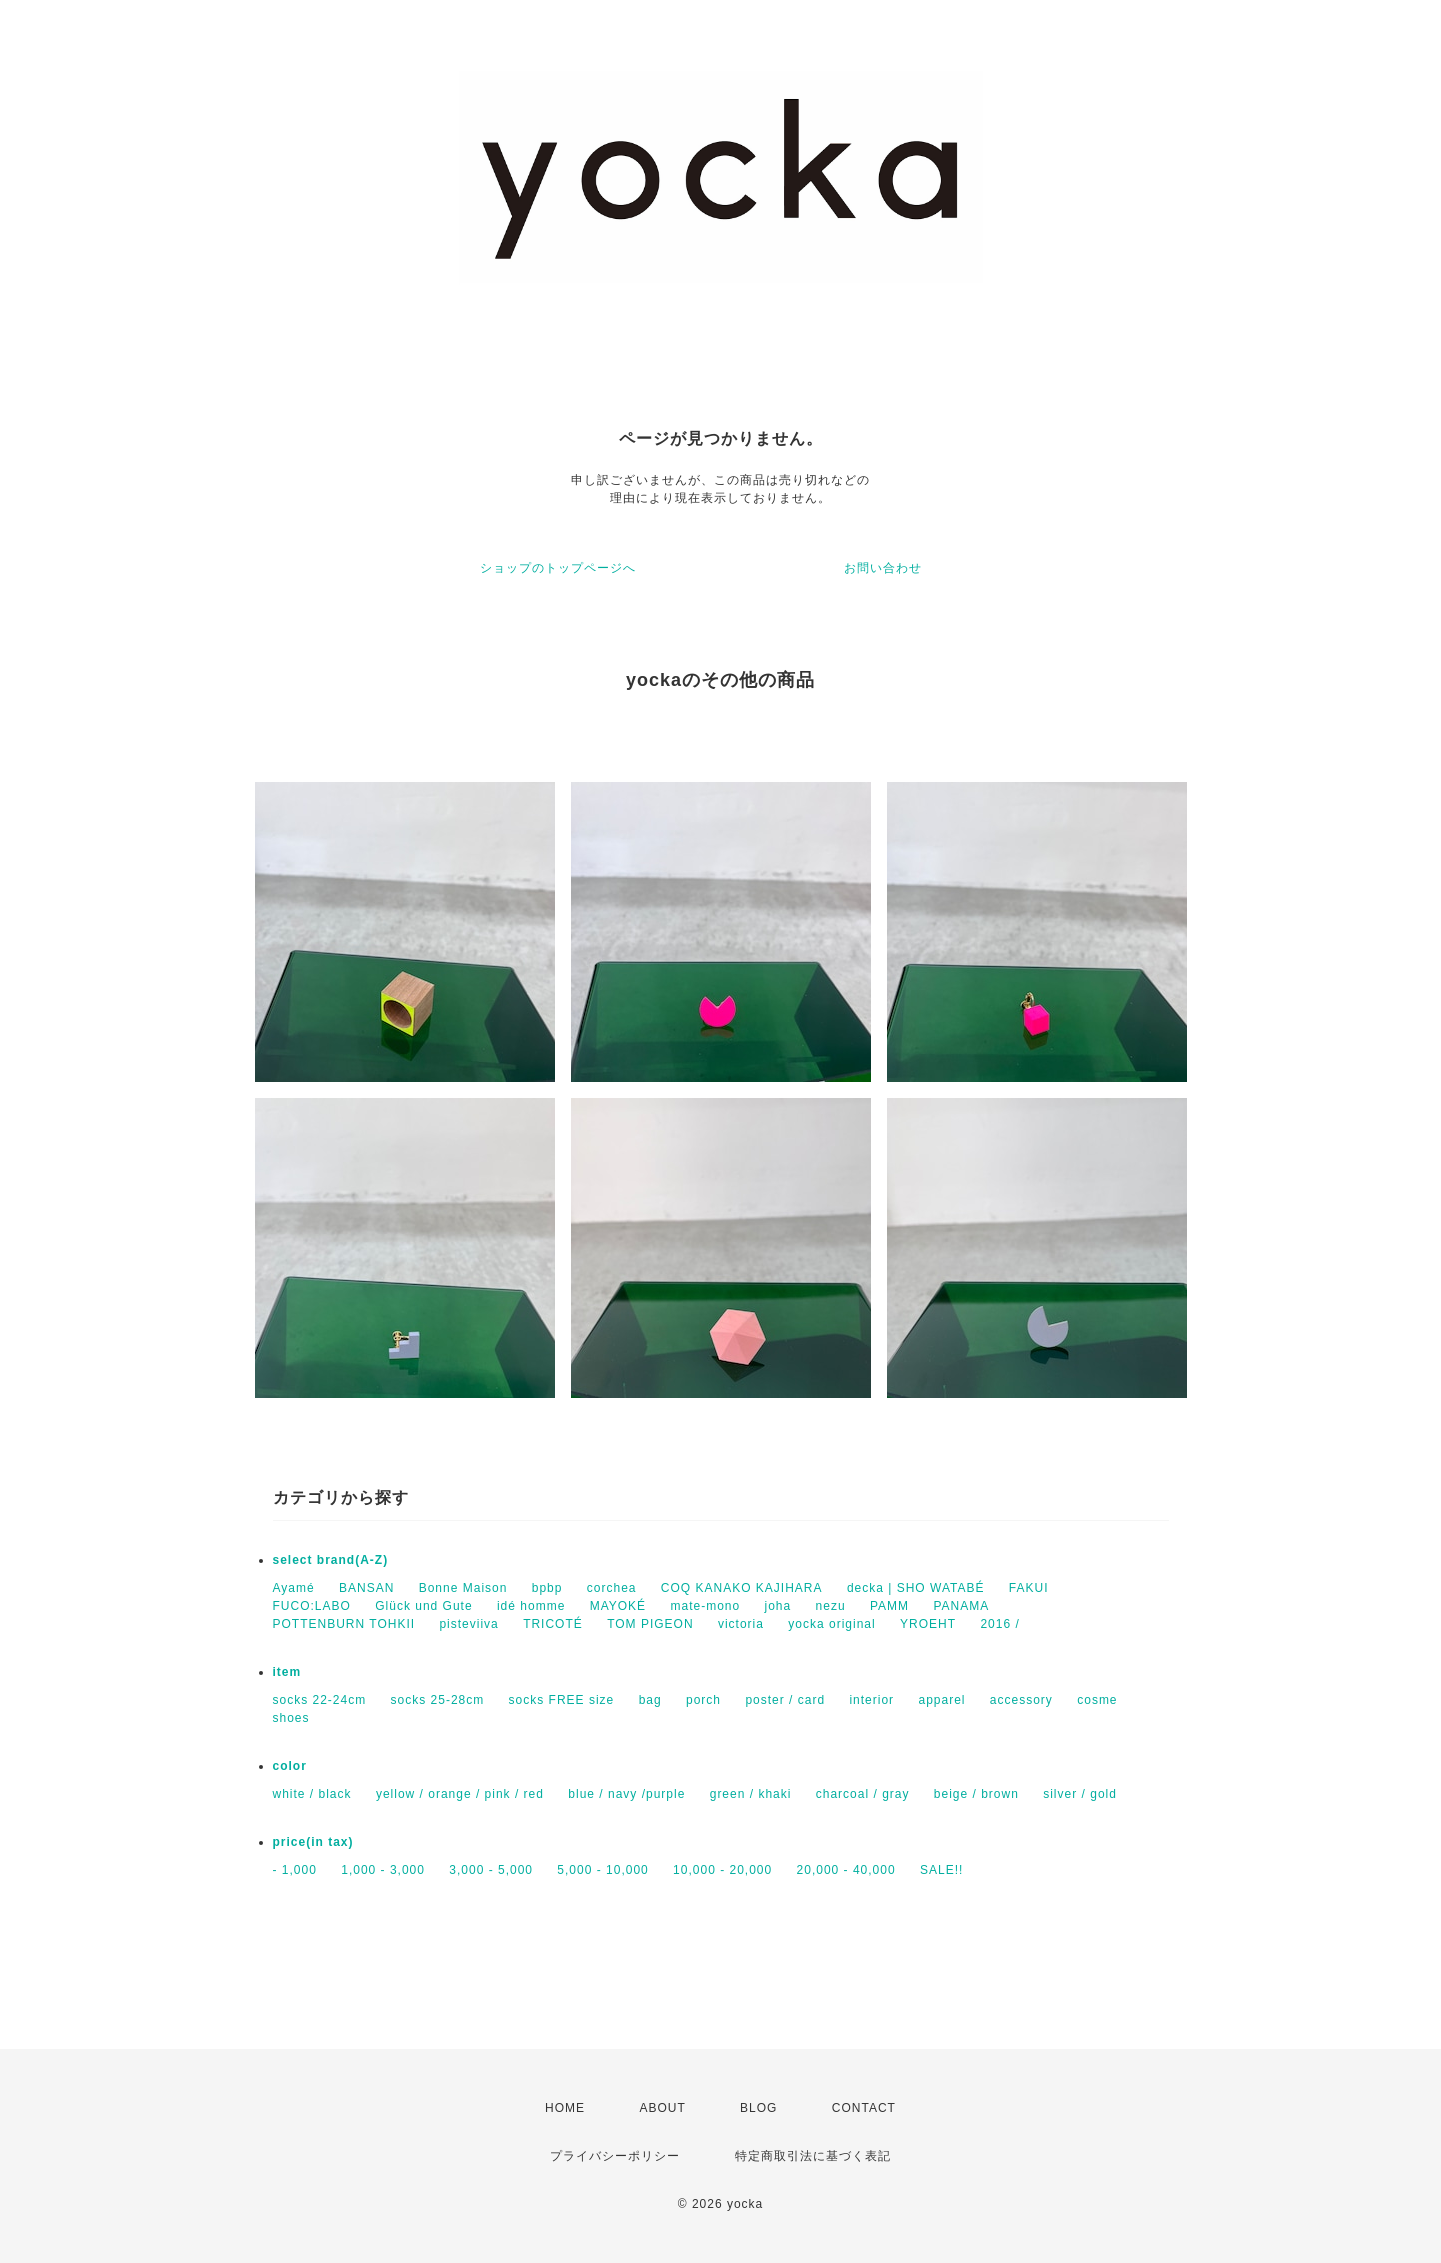 The width and height of the screenshot is (1441, 2263). What do you see at coordinates (941, 1700) in the screenshot?
I see `apparel` at bounding box center [941, 1700].